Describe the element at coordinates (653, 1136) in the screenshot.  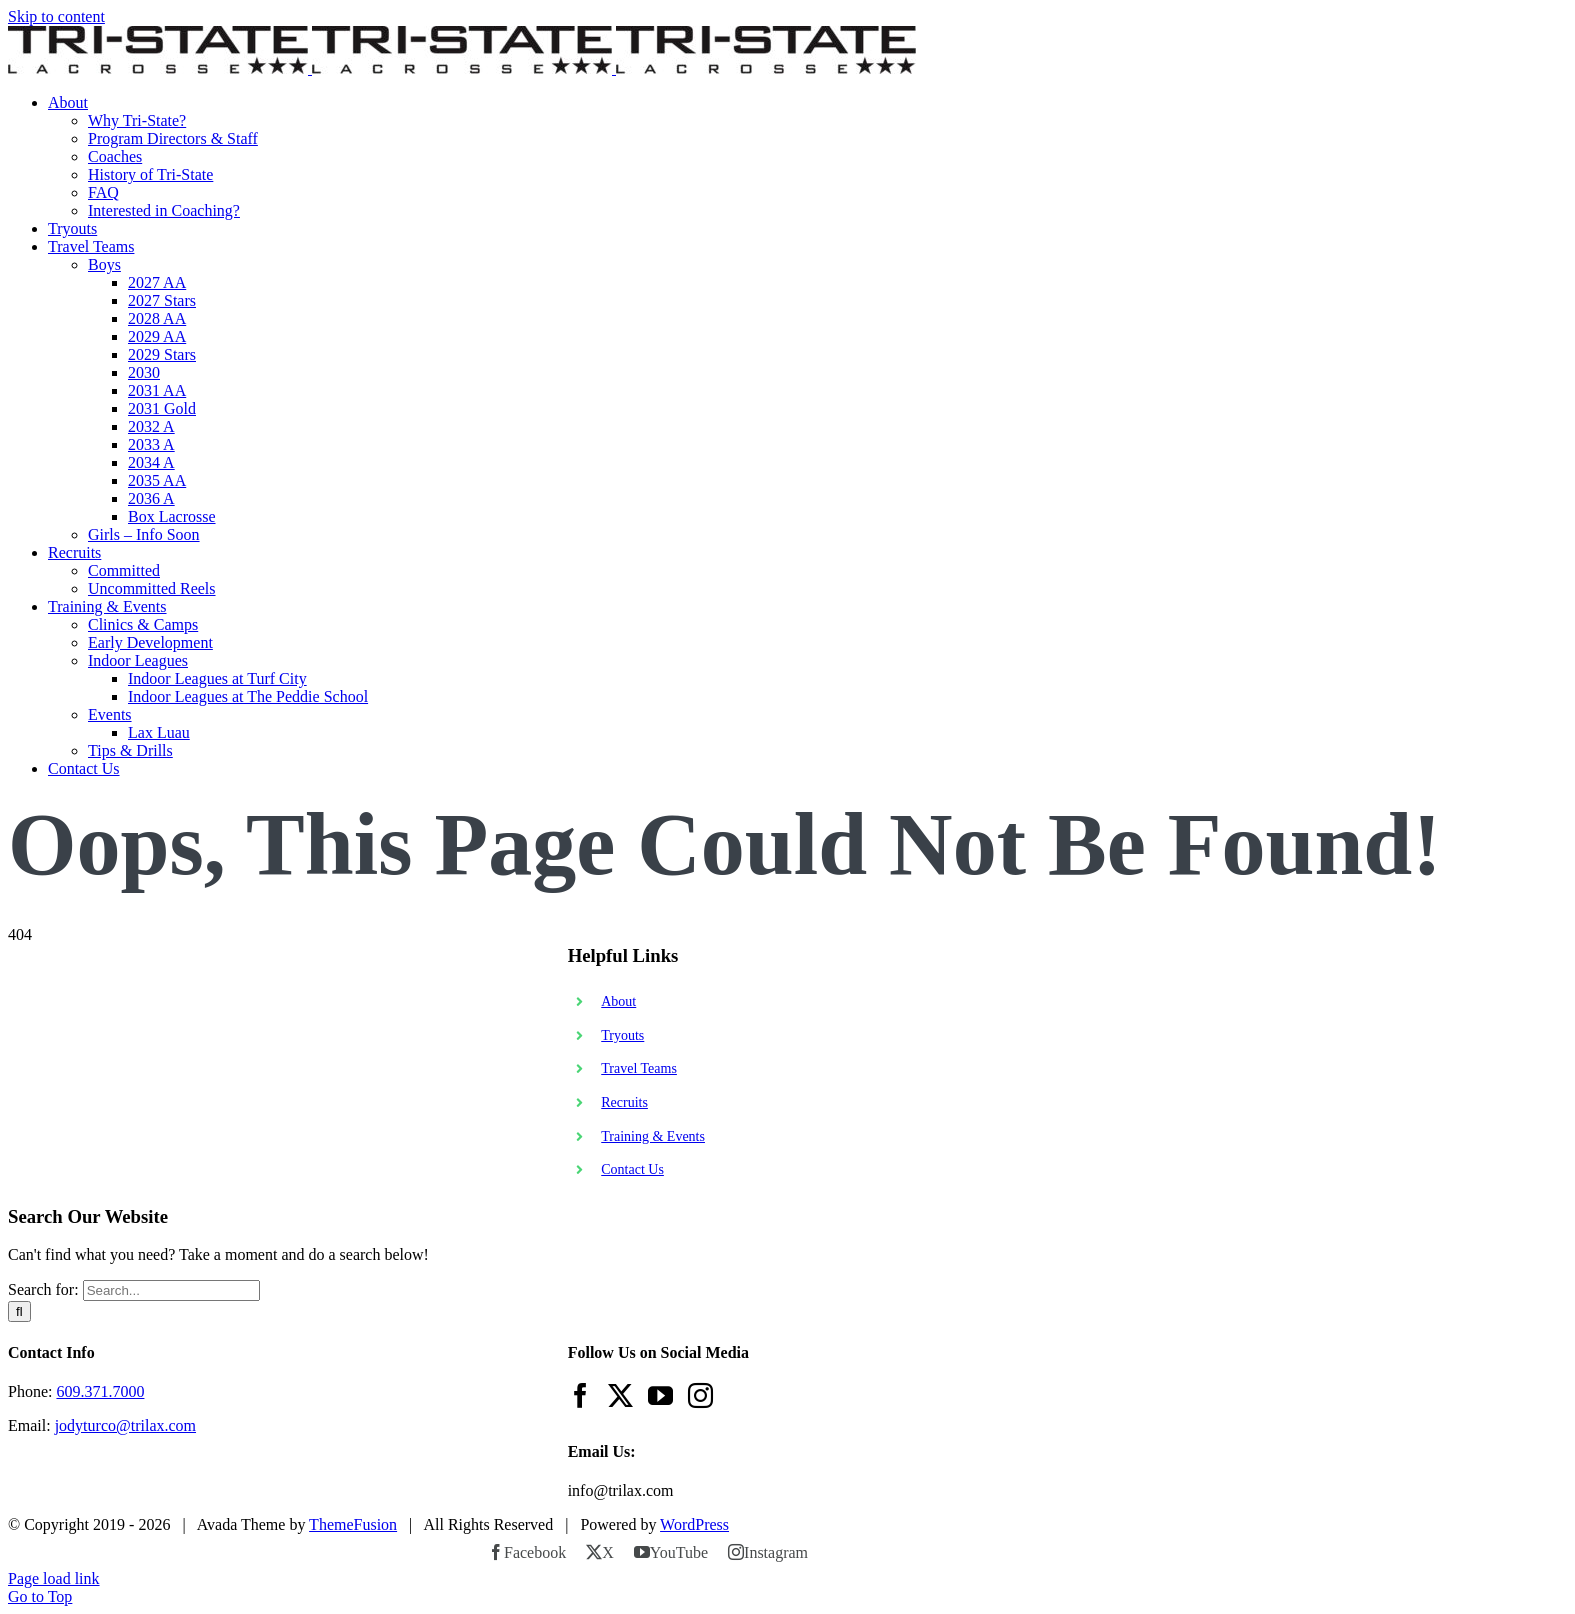
I see `Training & Events` at that location.